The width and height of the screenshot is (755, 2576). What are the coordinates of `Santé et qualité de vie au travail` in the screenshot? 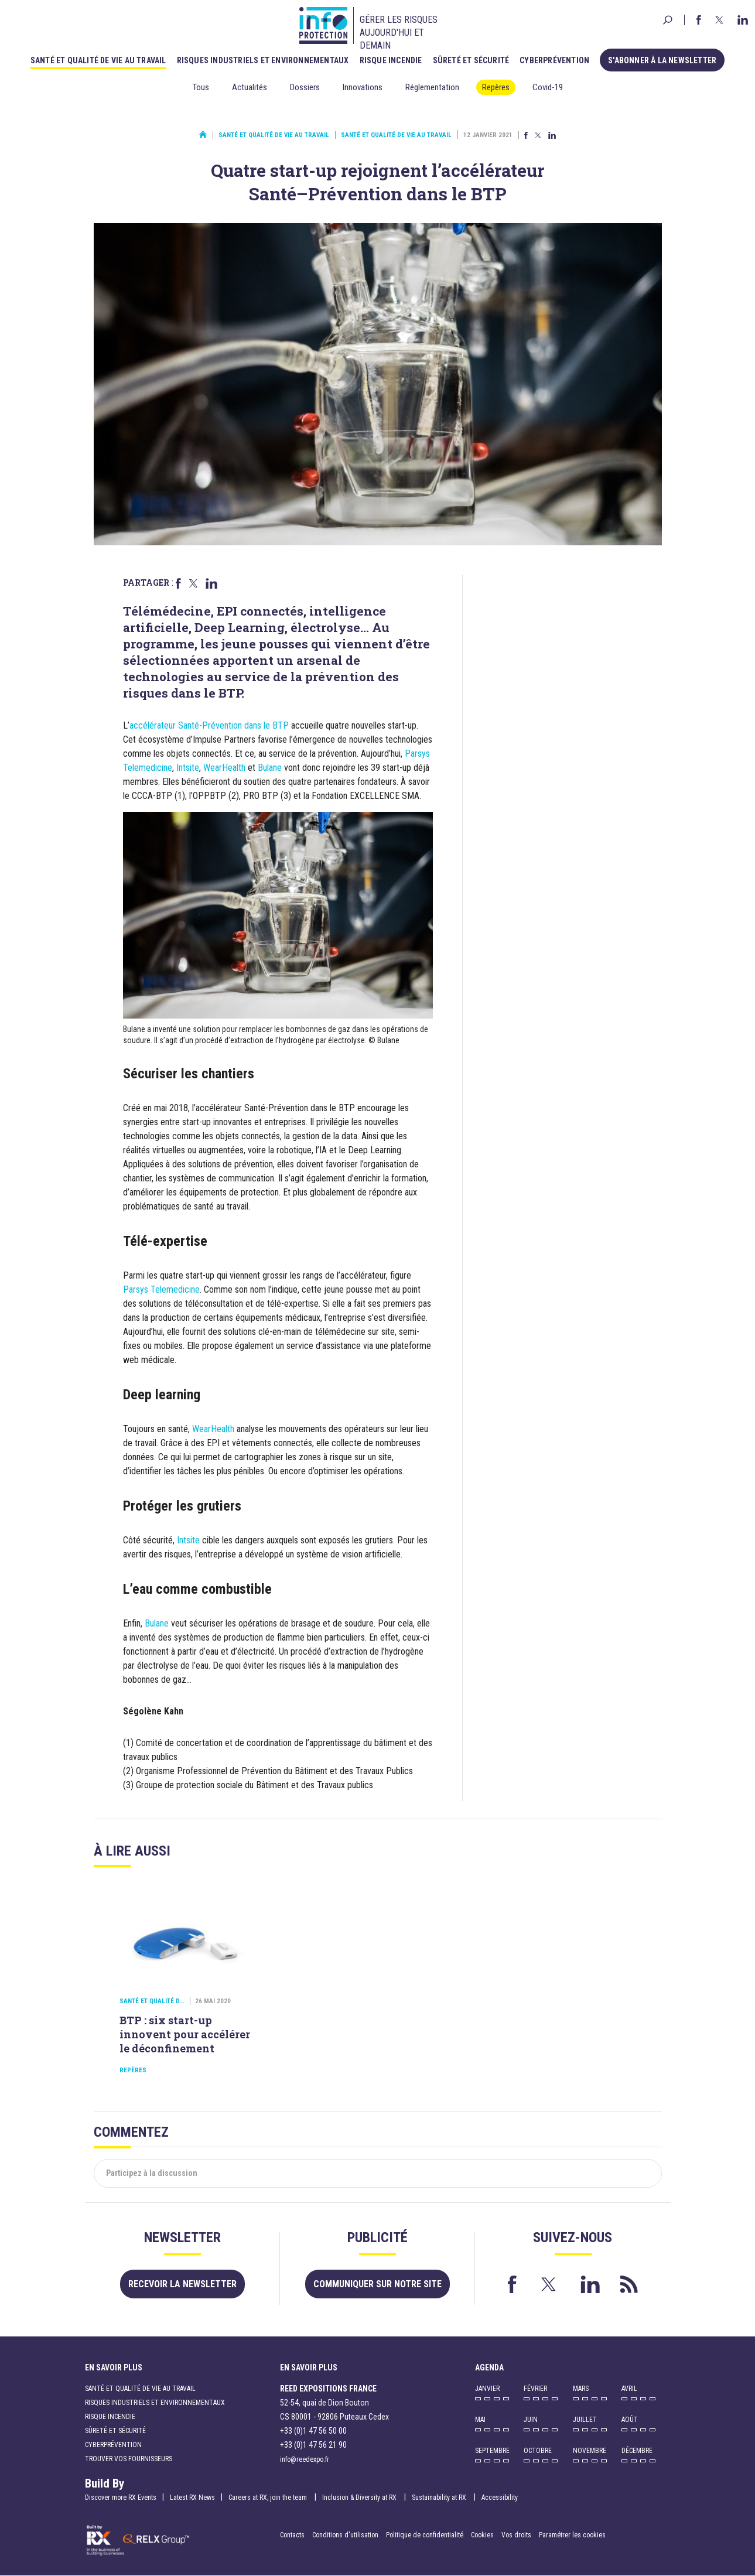 It's located at (98, 60).